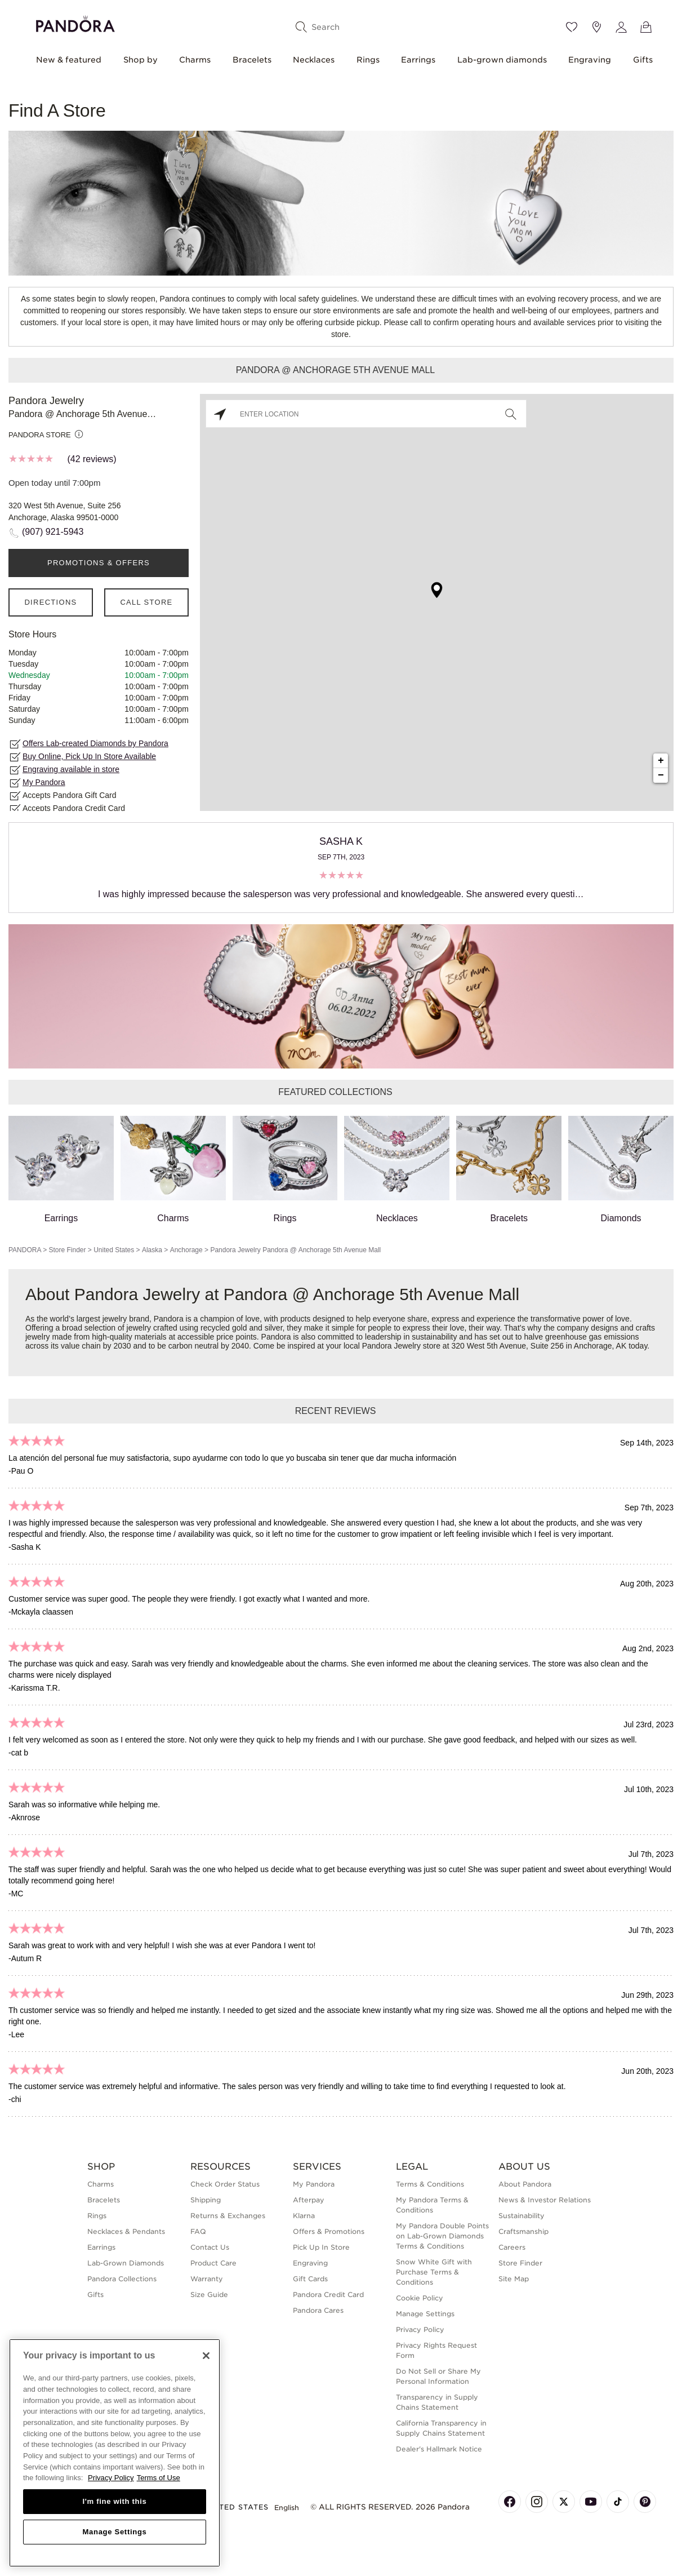  What do you see at coordinates (115, 2501) in the screenshot?
I see `I'm fine with this` at bounding box center [115, 2501].